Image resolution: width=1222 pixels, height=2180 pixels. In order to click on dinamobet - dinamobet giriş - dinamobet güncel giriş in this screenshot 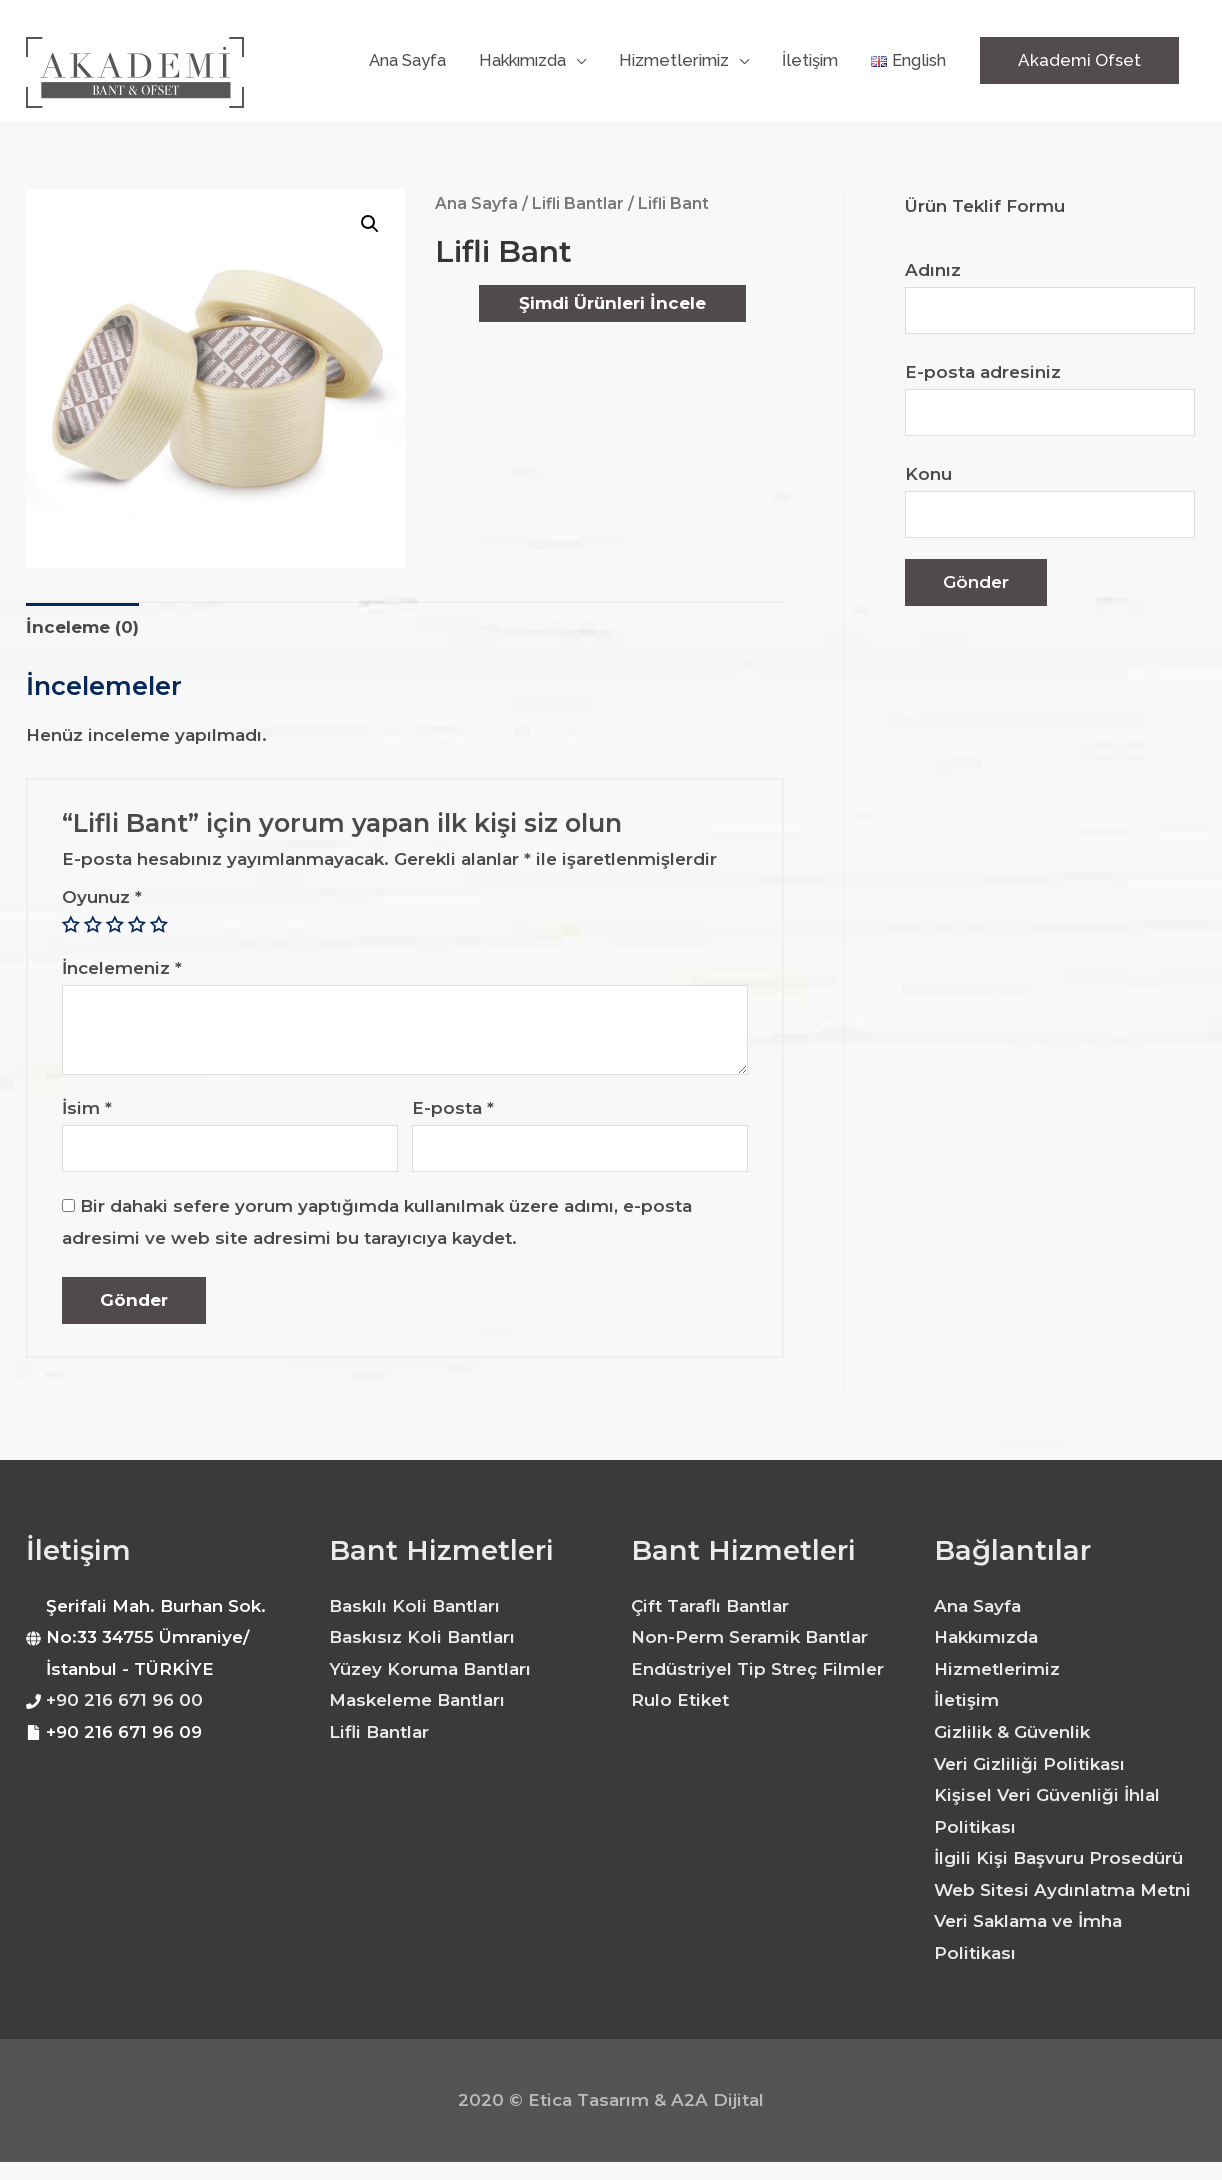, I will do `click(15, 2164)`.